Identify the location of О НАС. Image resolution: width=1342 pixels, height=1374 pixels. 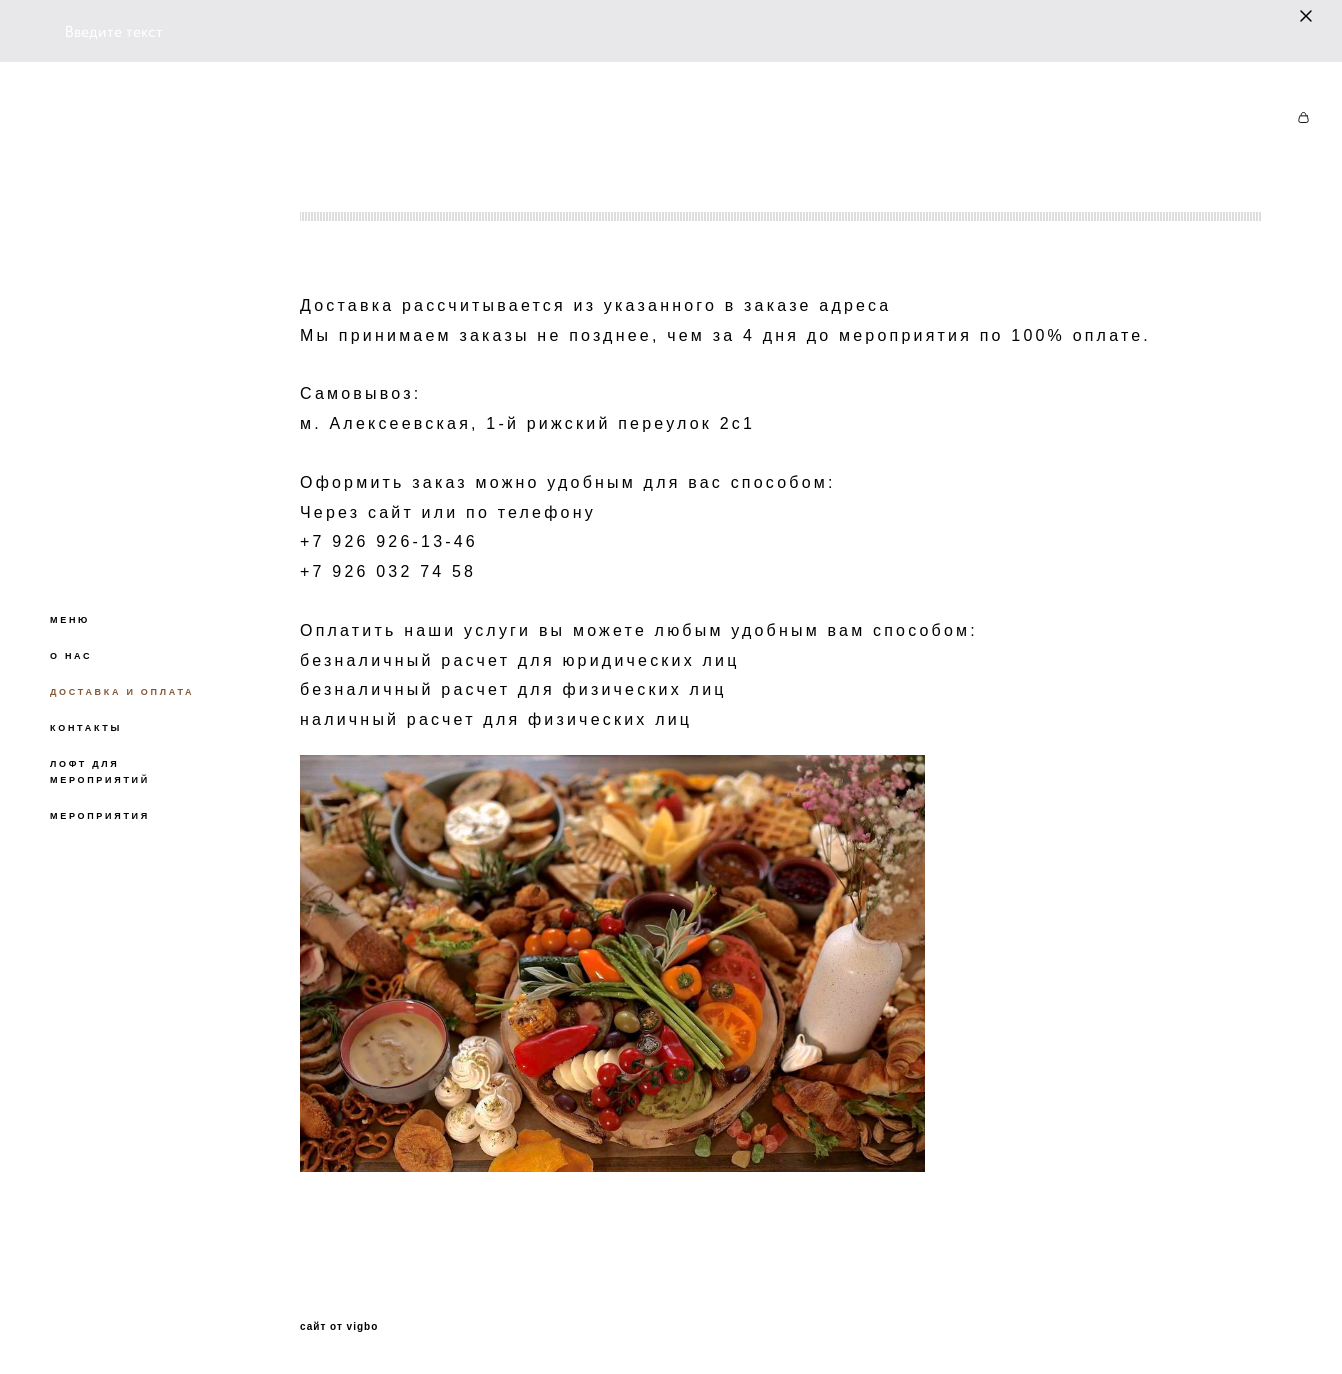
(71, 656).